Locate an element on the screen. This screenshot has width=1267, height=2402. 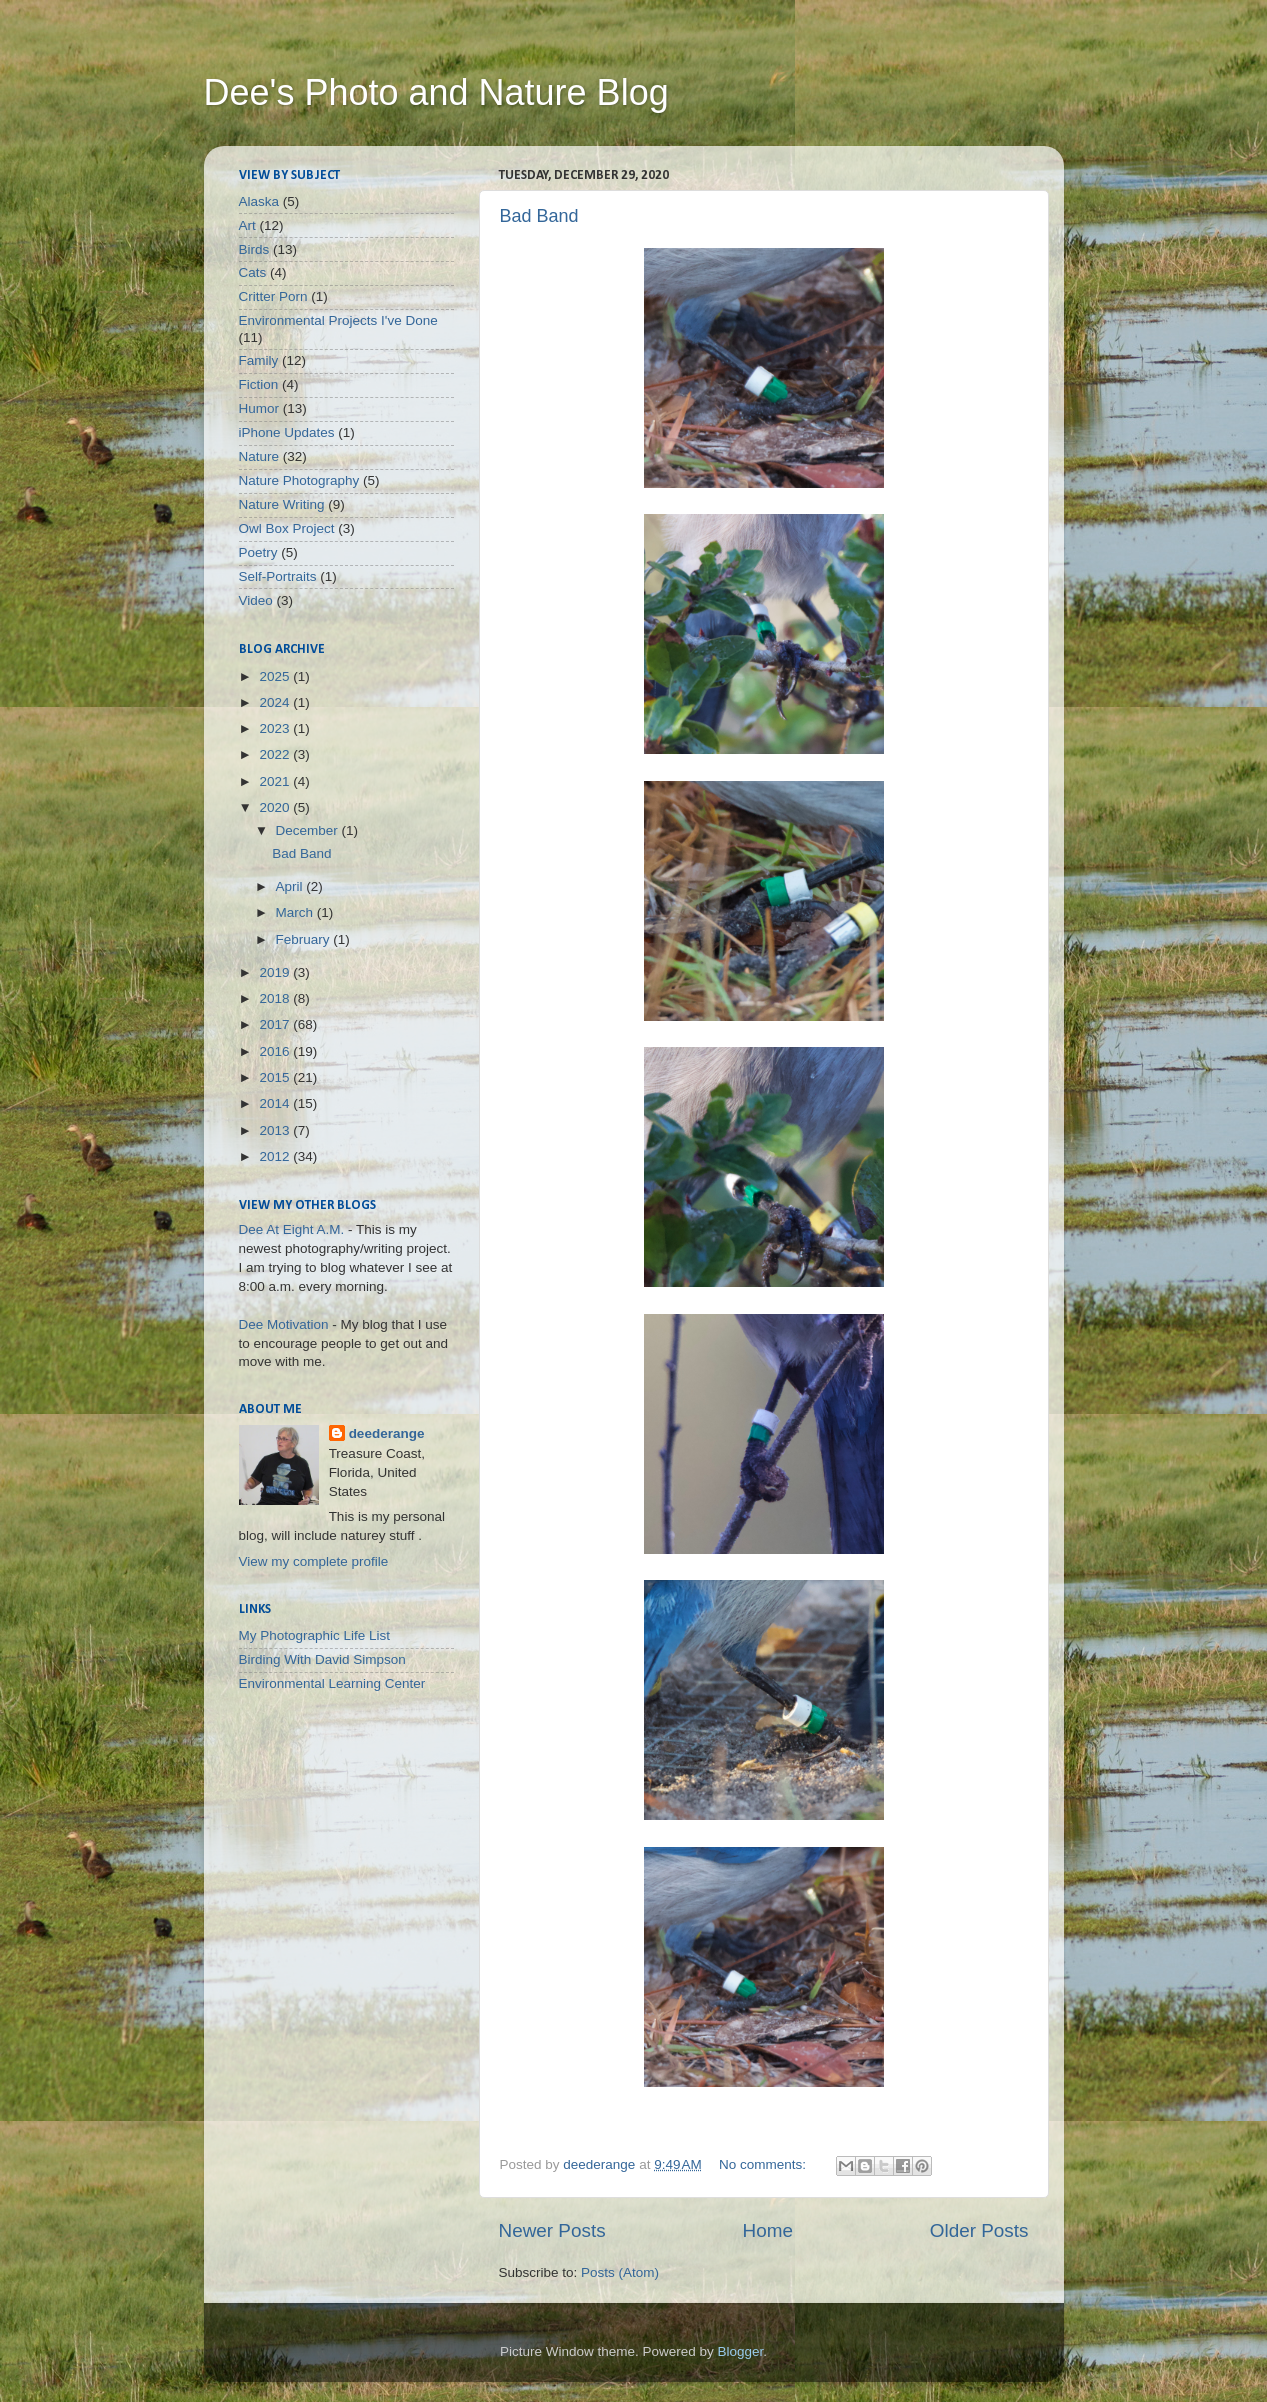
Art is located at coordinates (247, 225).